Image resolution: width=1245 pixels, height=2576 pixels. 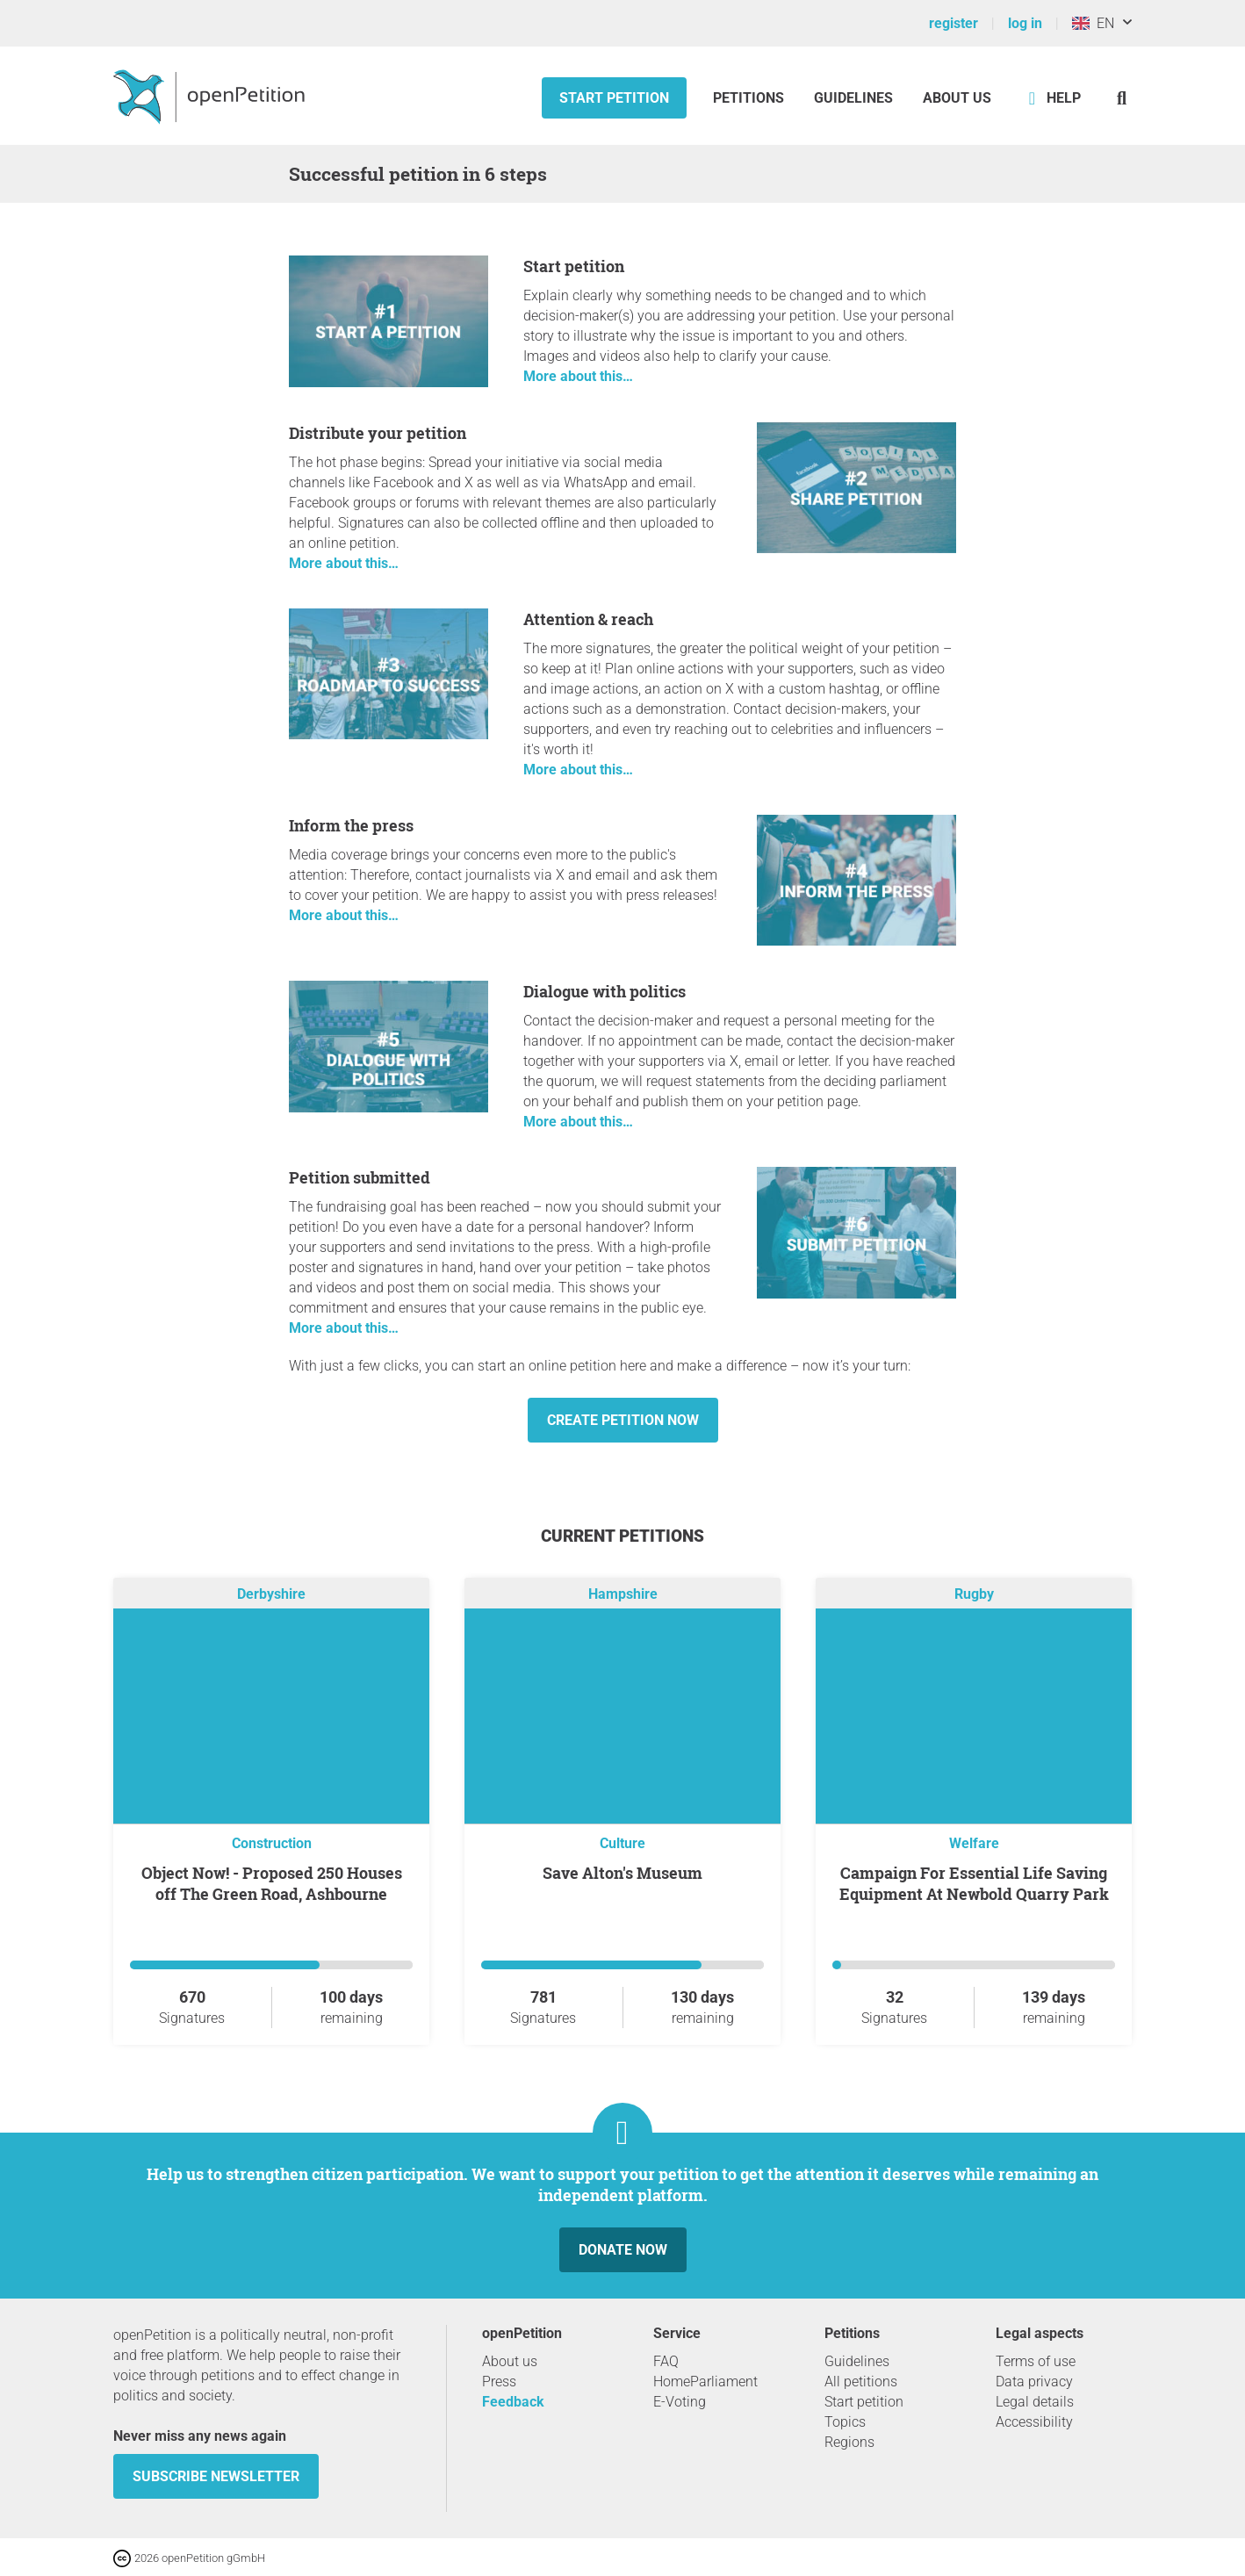 What do you see at coordinates (1122, 98) in the screenshot?
I see `[Search]` at bounding box center [1122, 98].